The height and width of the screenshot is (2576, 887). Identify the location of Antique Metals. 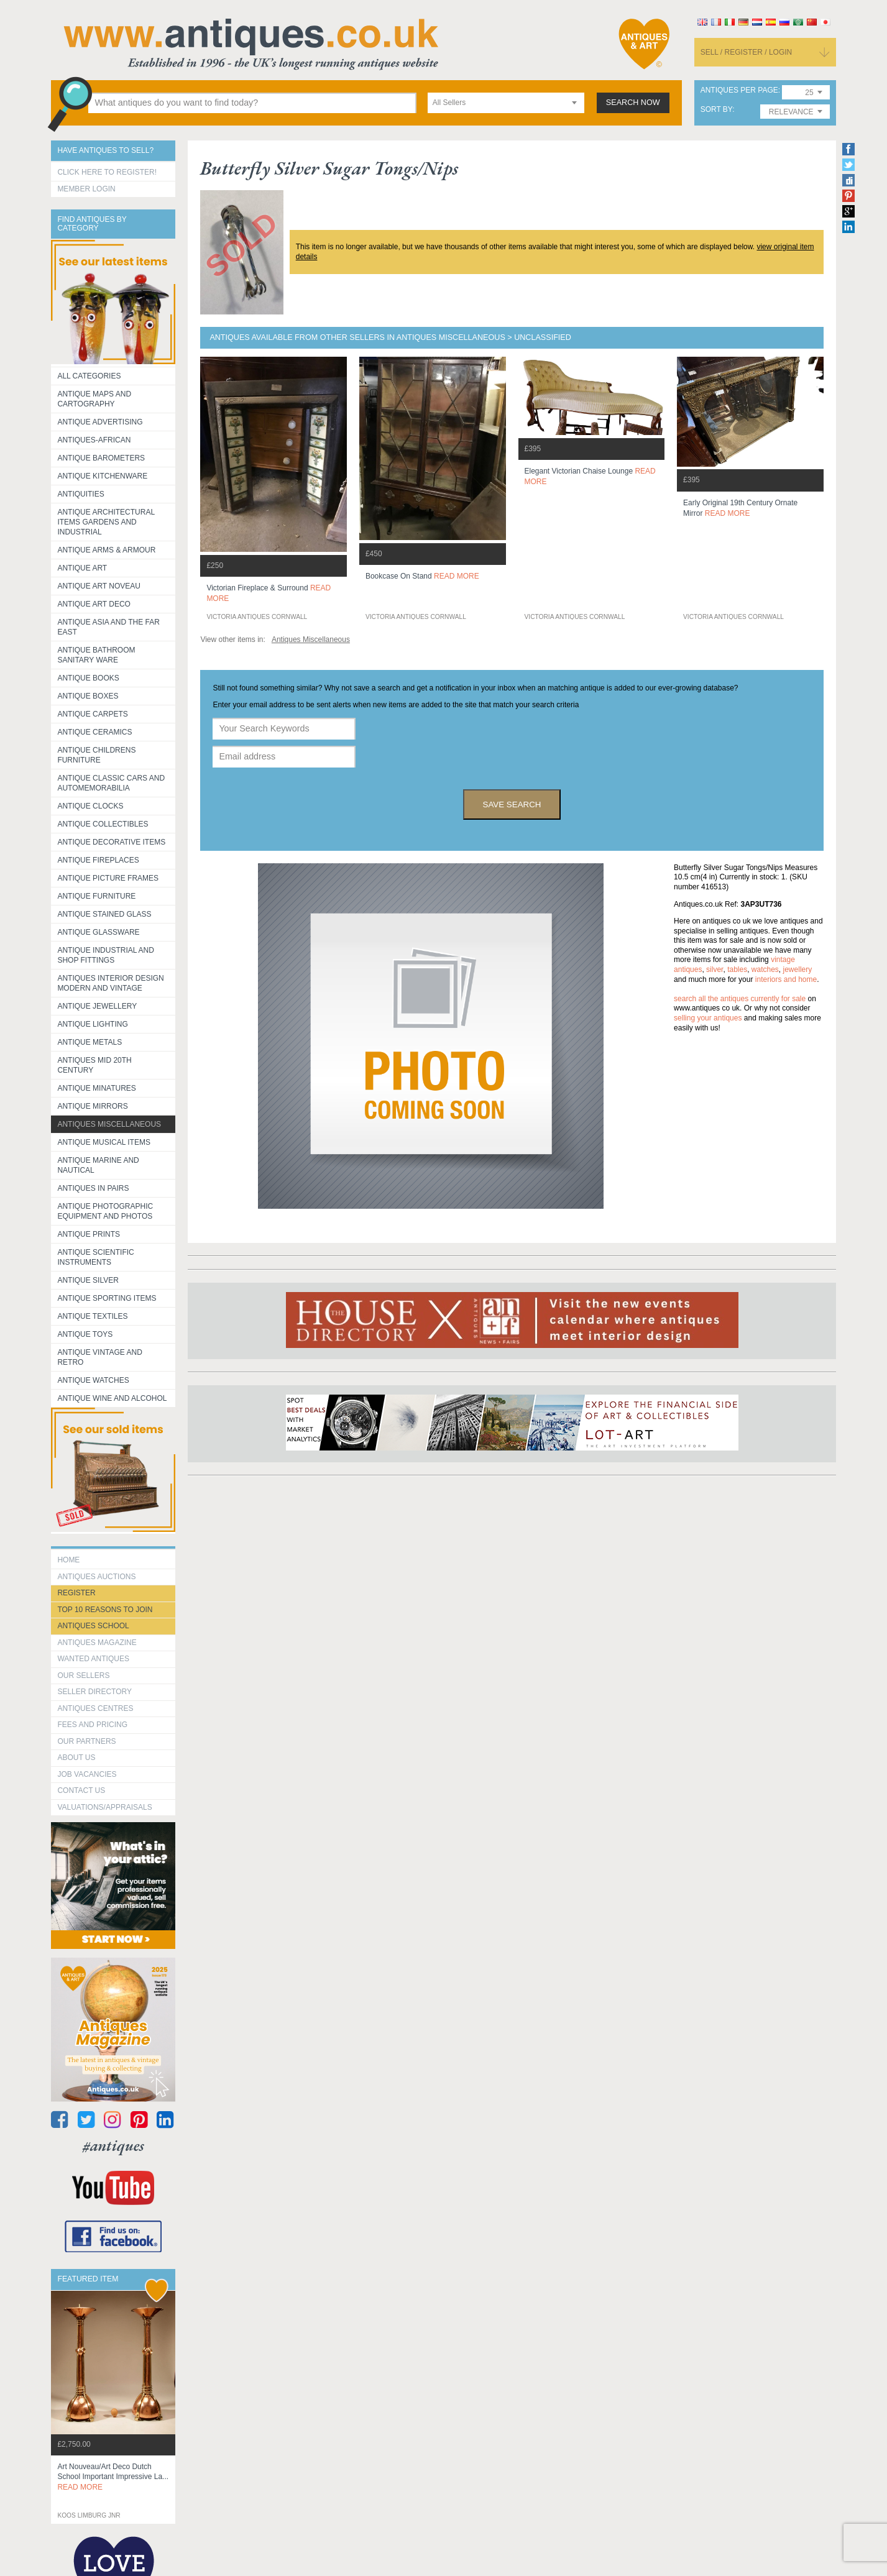
(89, 1042).